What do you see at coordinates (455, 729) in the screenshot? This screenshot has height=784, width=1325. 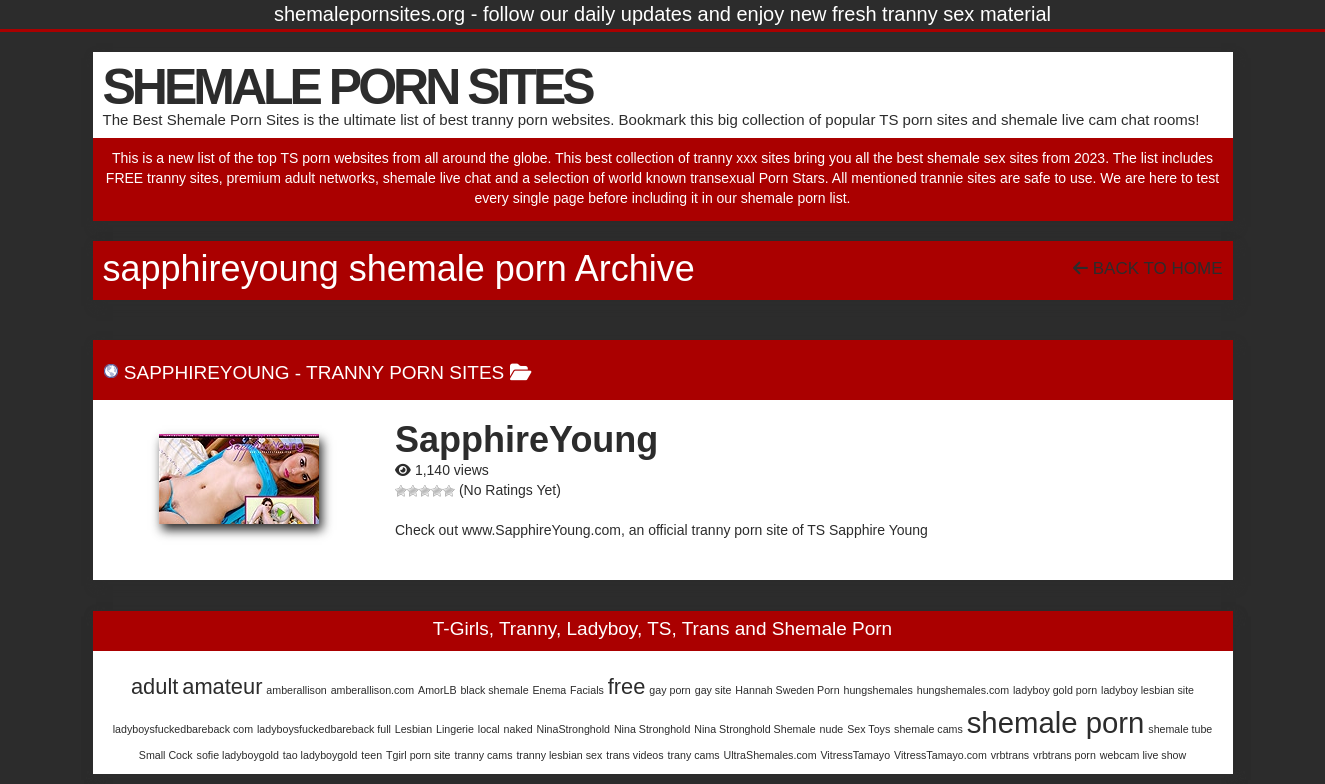 I see `Lingerie [Lingerie (1 item)]` at bounding box center [455, 729].